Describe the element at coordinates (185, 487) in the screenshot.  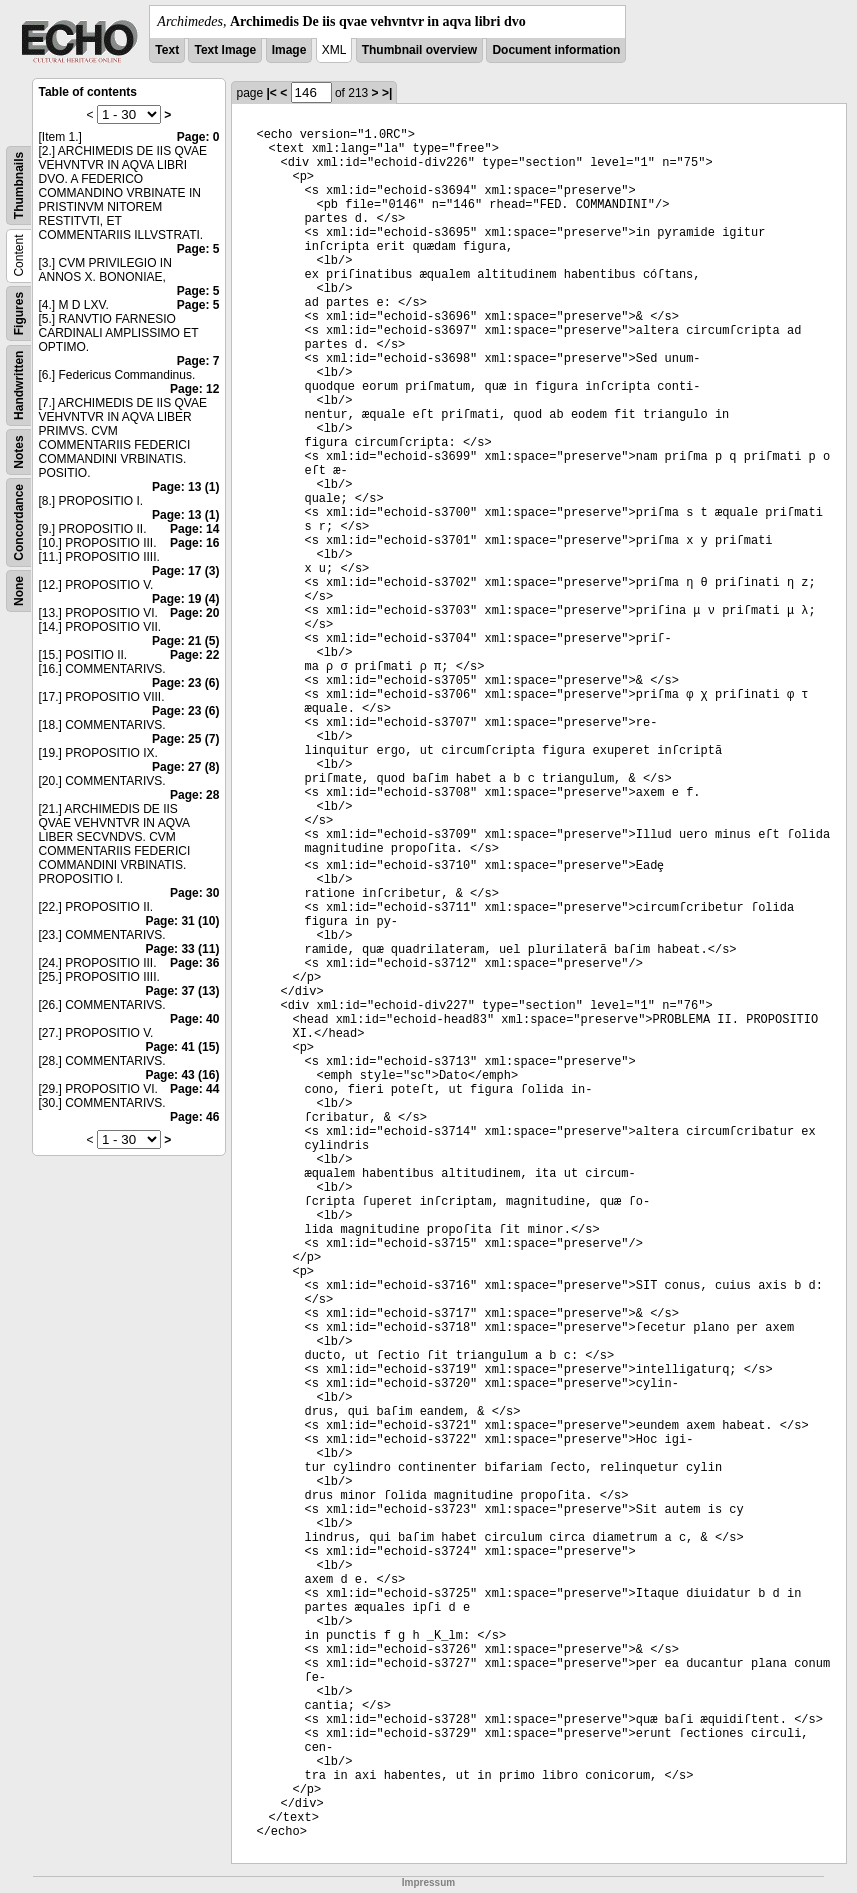
I see `Page: 13 (1)` at that location.